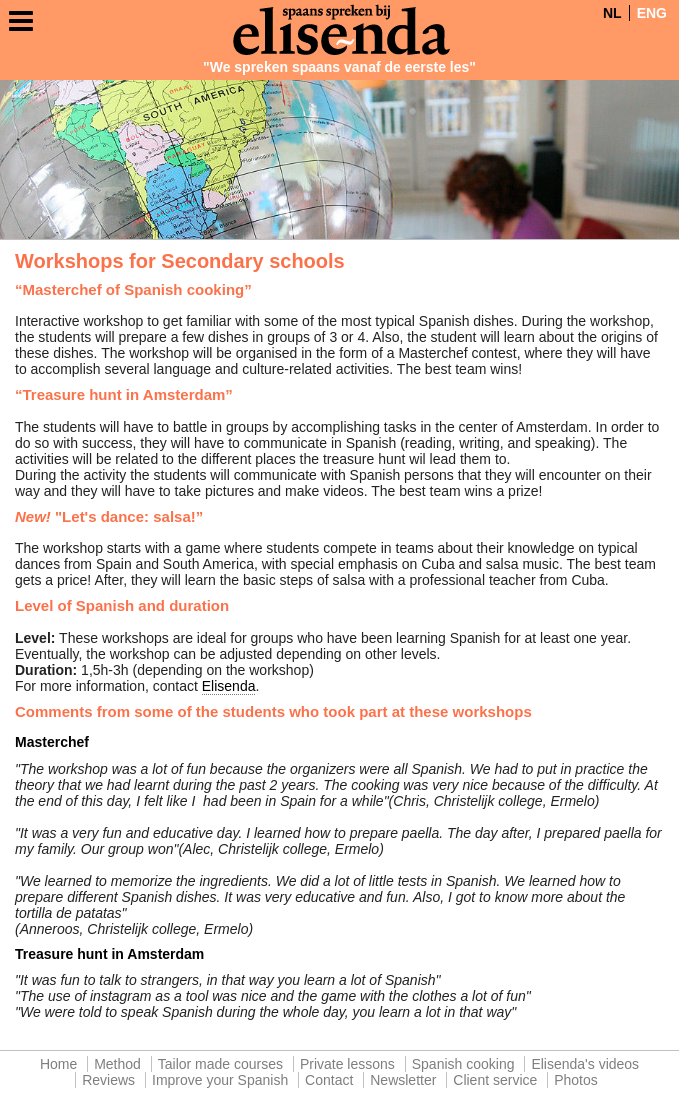 The image size is (679, 1100). Describe the element at coordinates (108, 1080) in the screenshot. I see `Reviews` at that location.